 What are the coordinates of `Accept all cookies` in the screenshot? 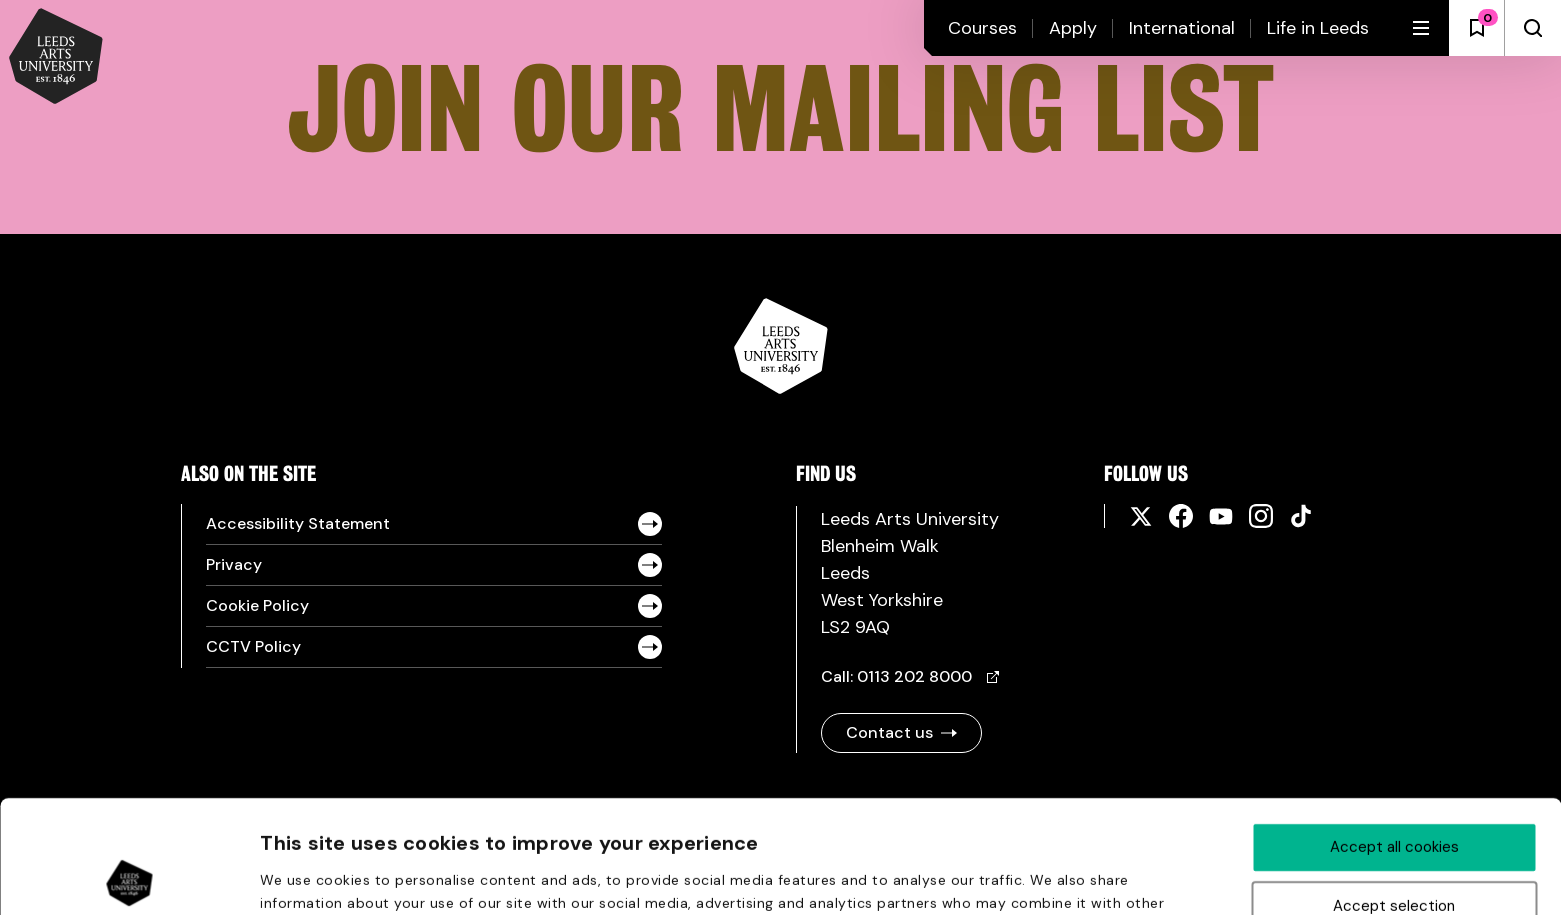 It's located at (1394, 734).